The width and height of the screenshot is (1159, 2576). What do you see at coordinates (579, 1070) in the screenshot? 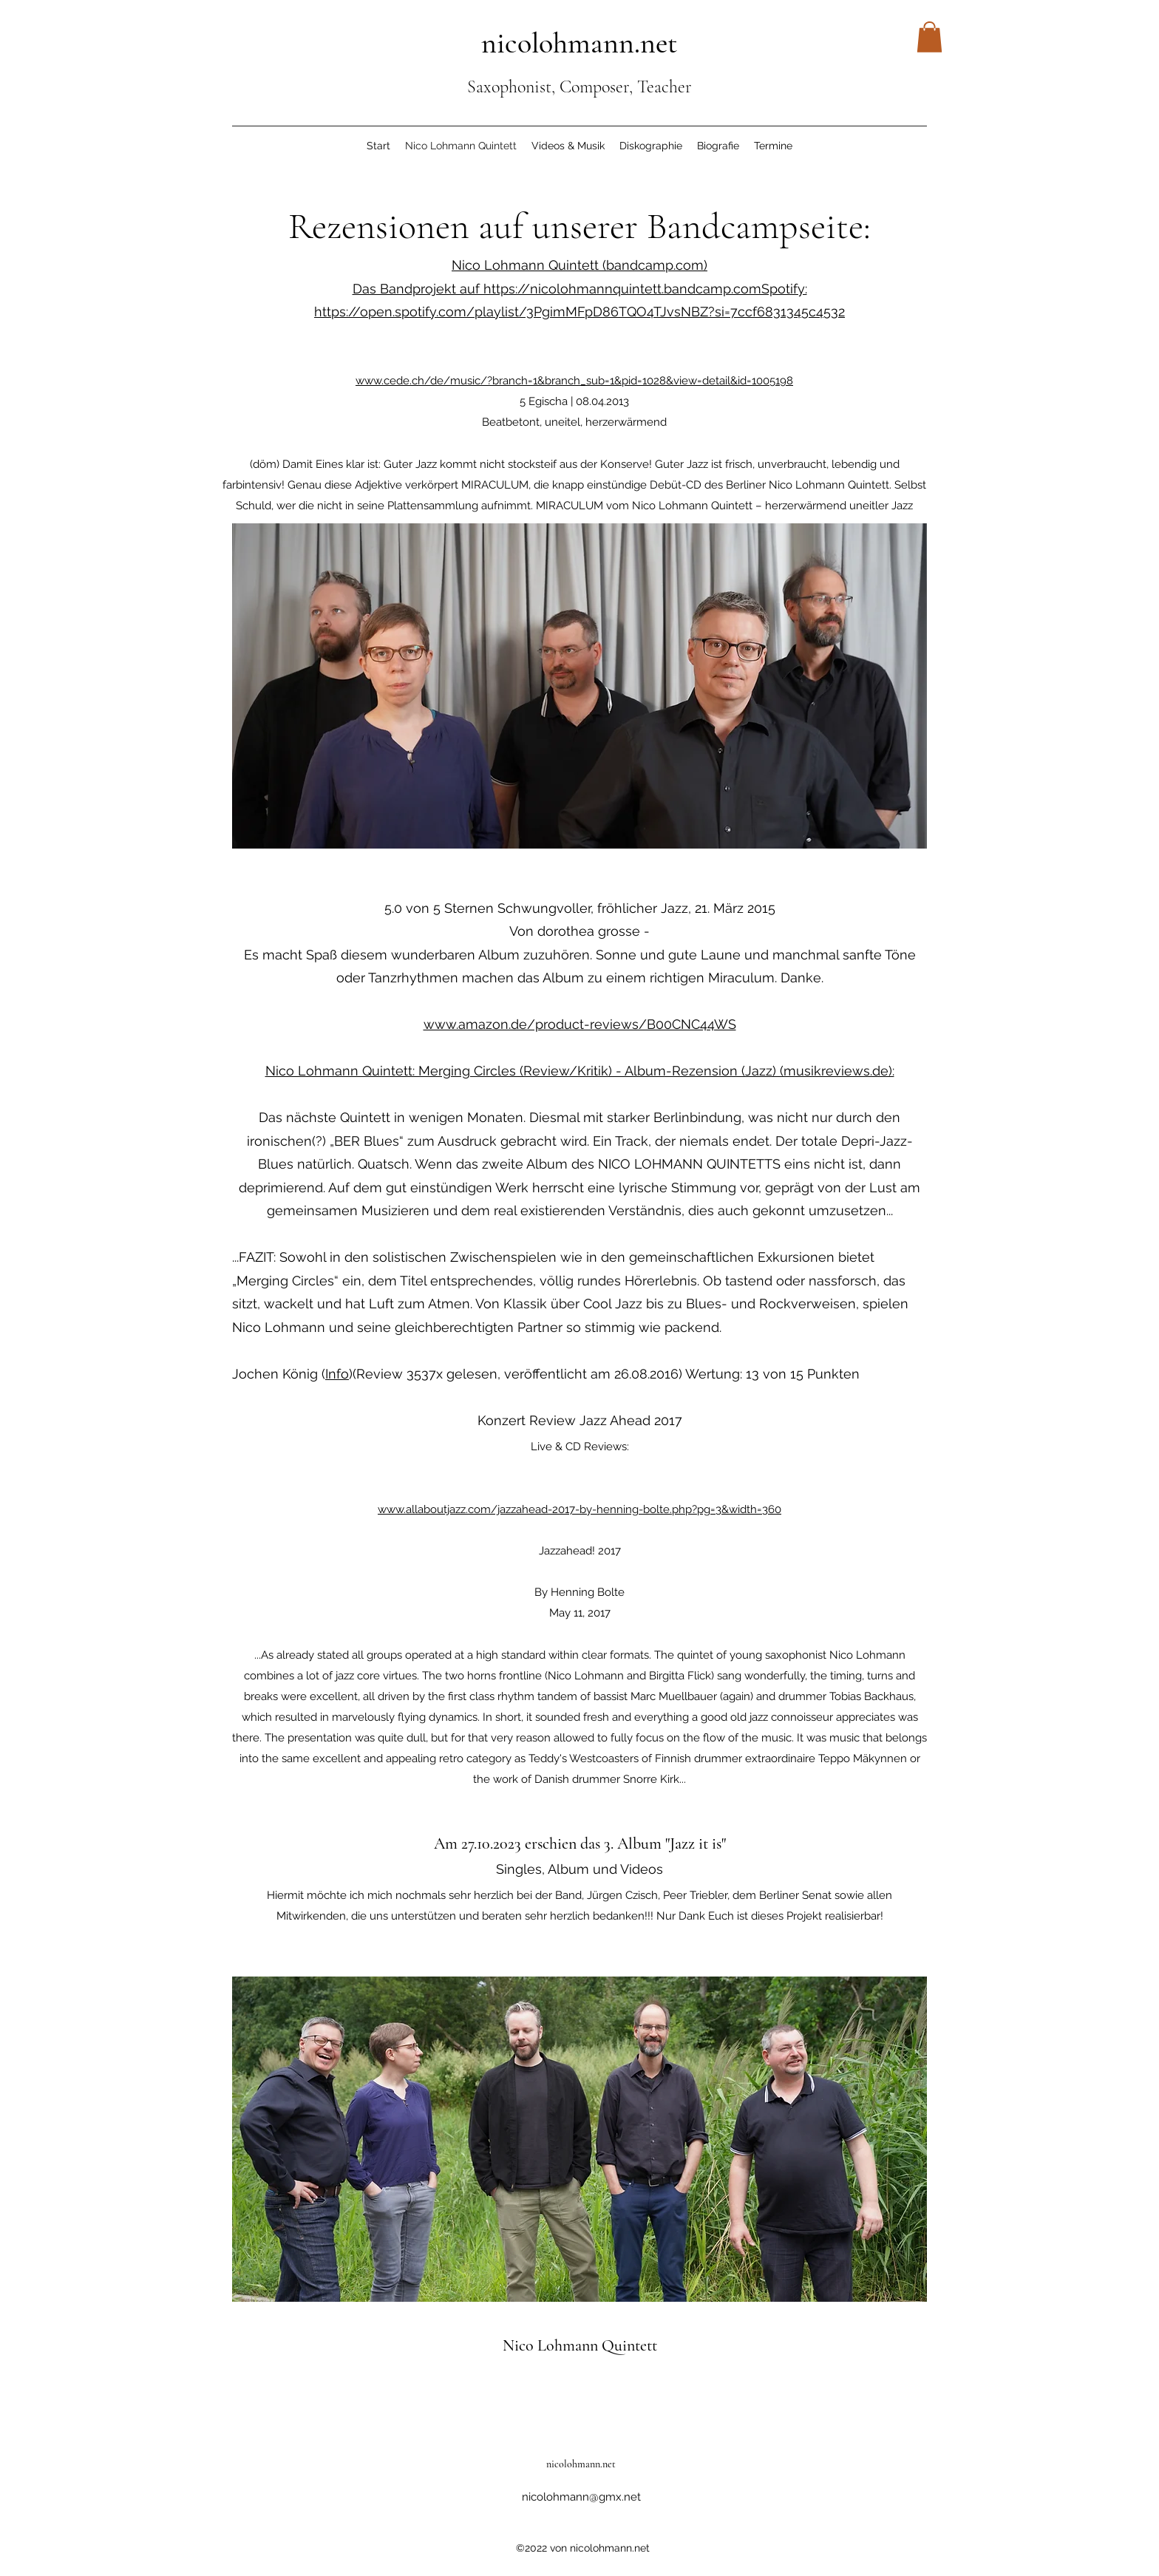
I see `Nico Lohmann Quintett: Merging Circles (Review/Kritik) - Album-Rezension (Jazz) (musikreviews.de):` at bounding box center [579, 1070].